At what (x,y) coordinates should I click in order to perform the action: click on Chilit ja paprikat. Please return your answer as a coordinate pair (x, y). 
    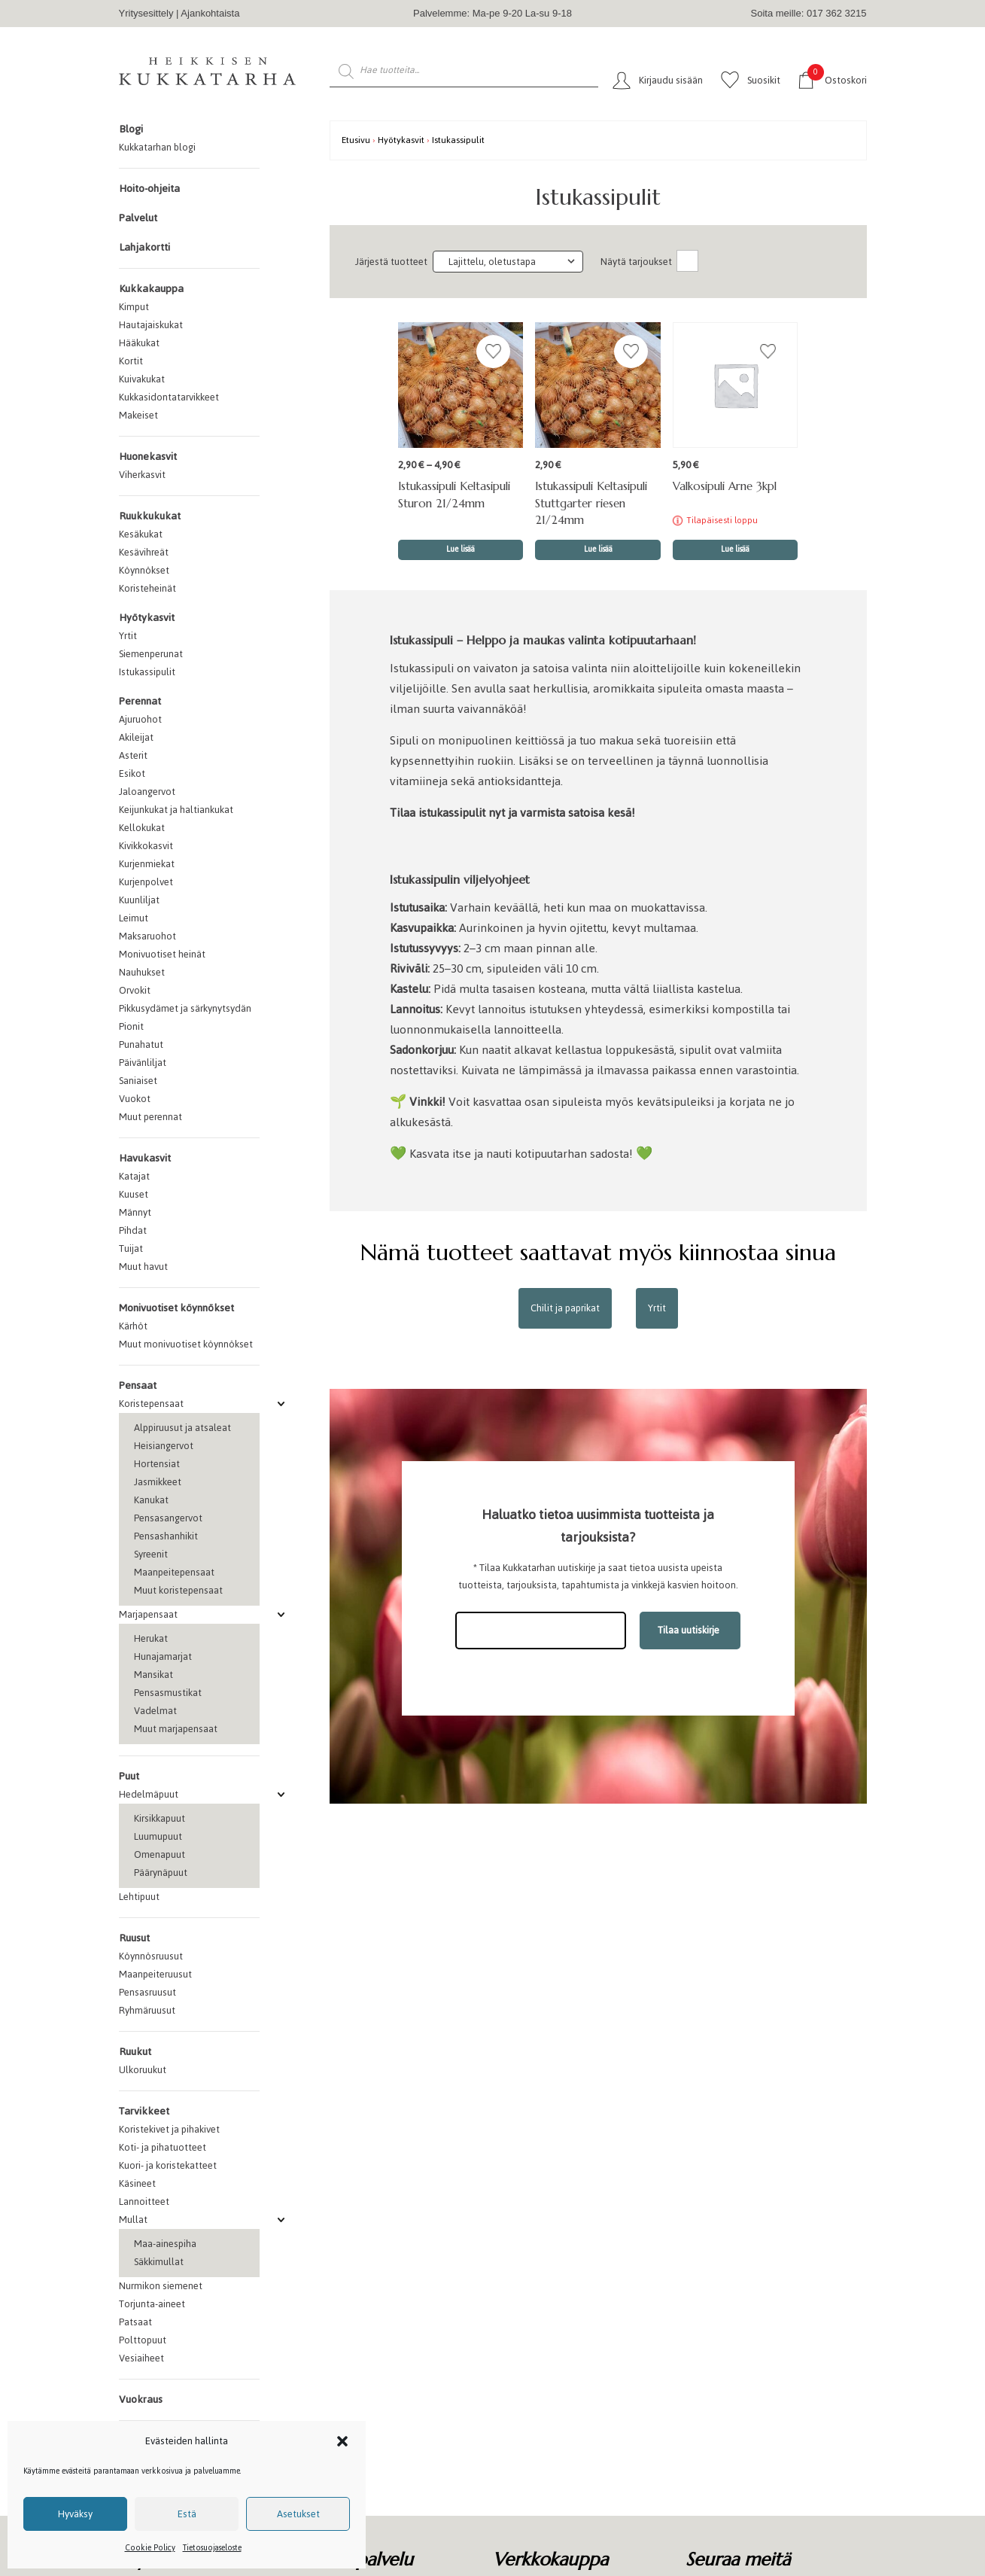
    Looking at the image, I should click on (565, 1308).